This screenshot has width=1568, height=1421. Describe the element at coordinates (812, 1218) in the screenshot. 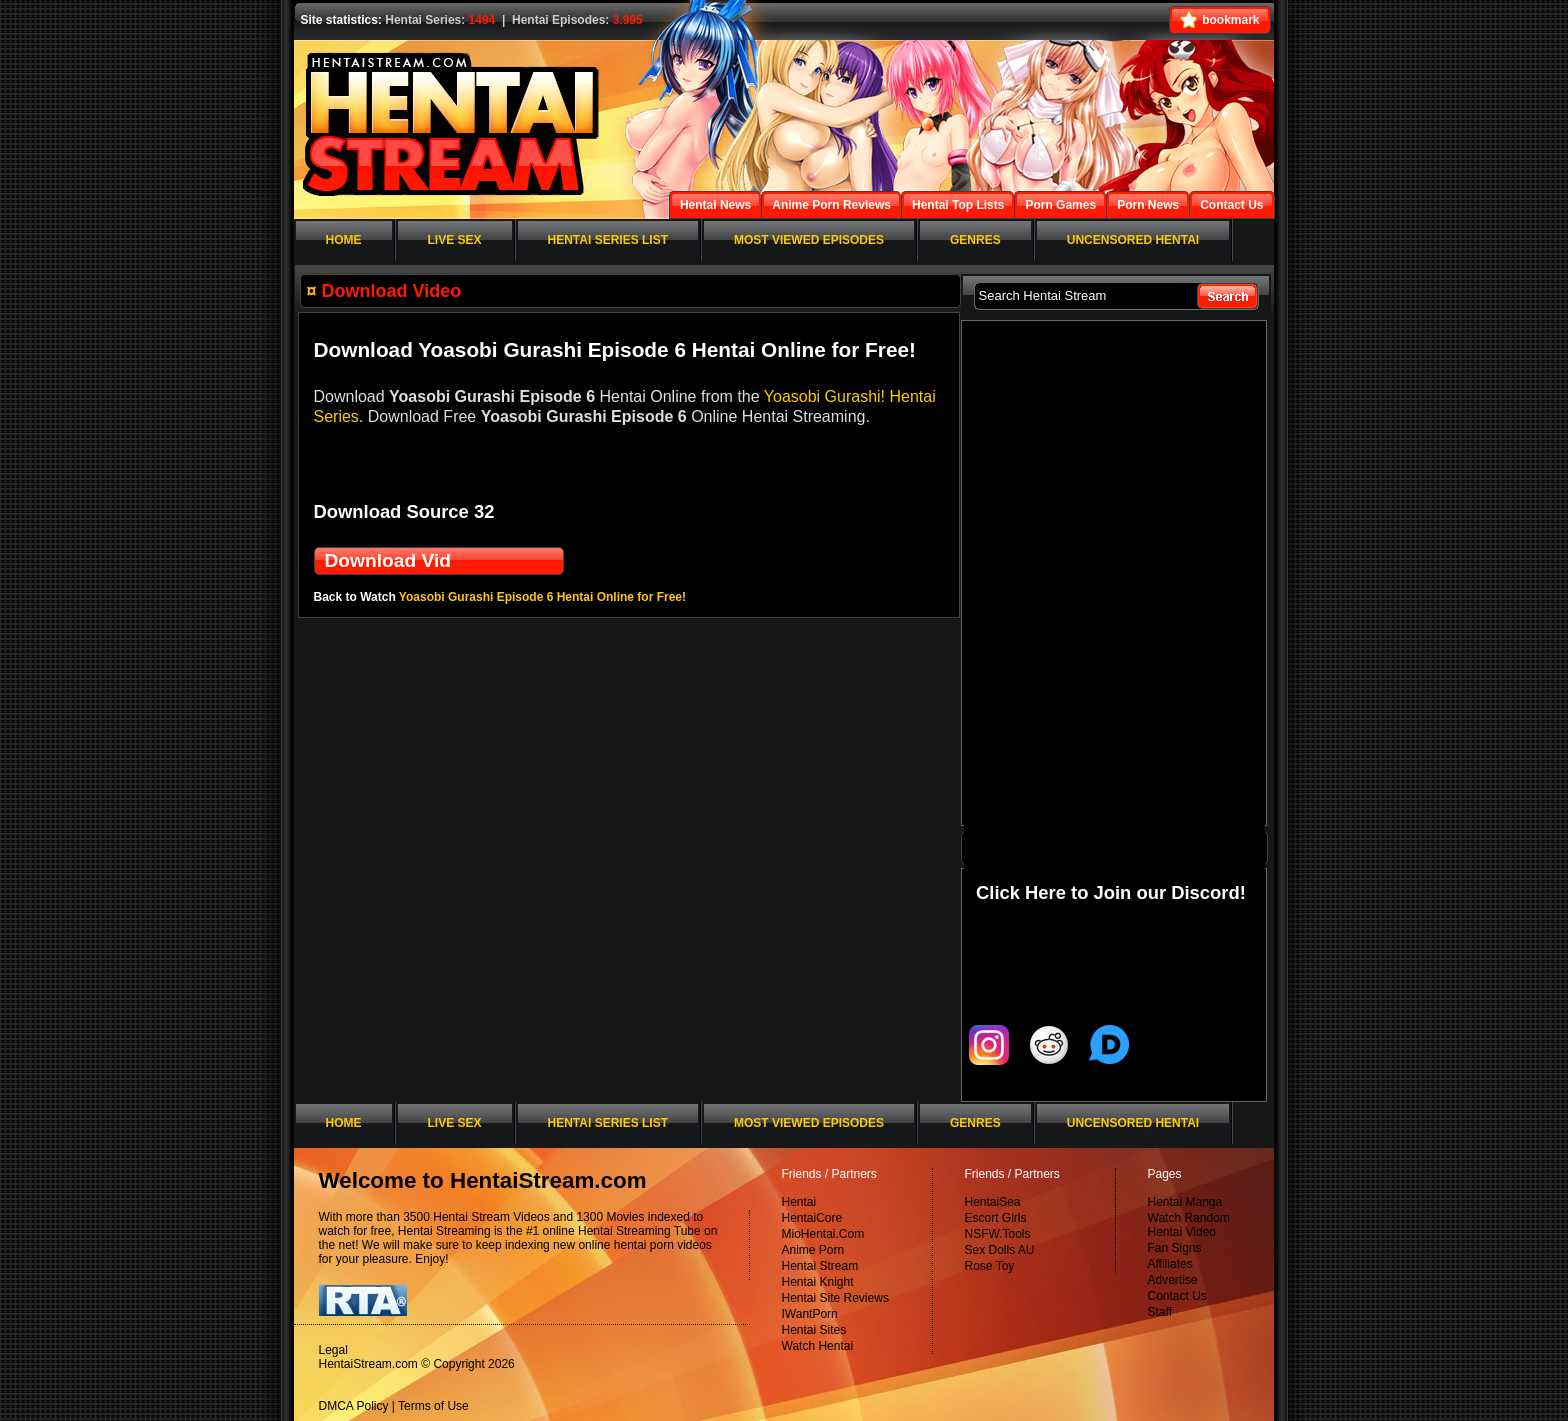

I see `HentaiCore` at that location.